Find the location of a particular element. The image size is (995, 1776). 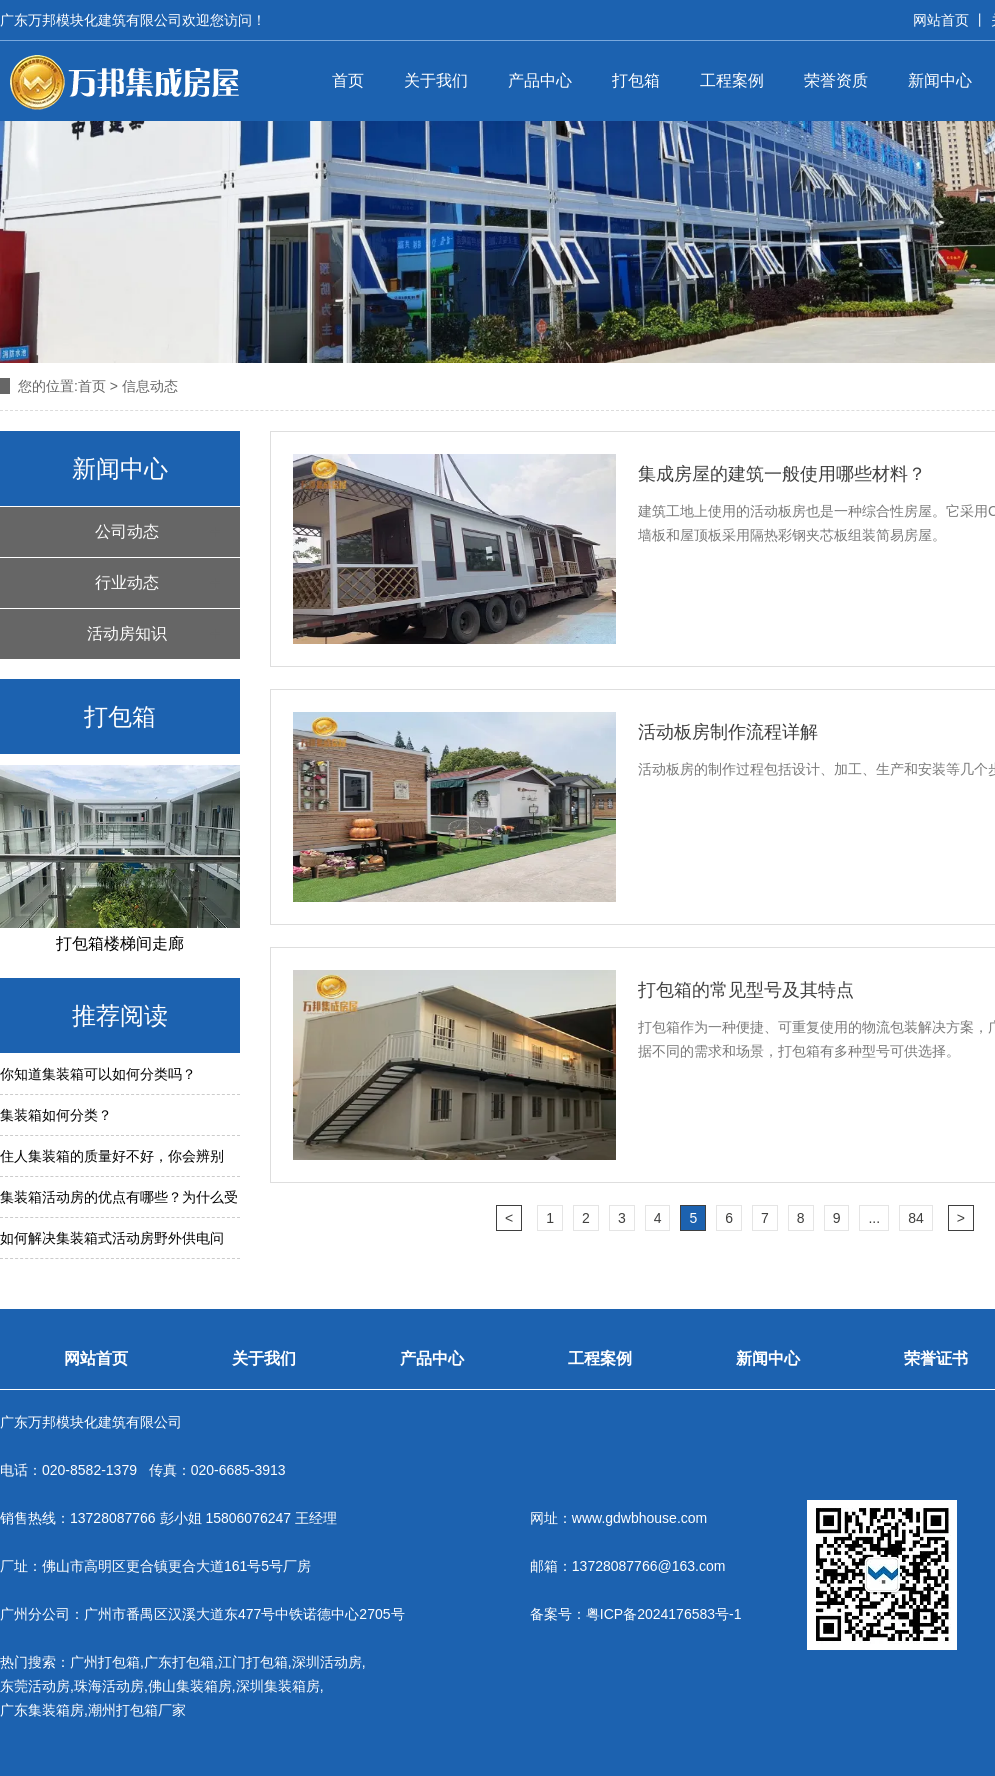

潮州打包箱厂家 is located at coordinates (137, 1710).